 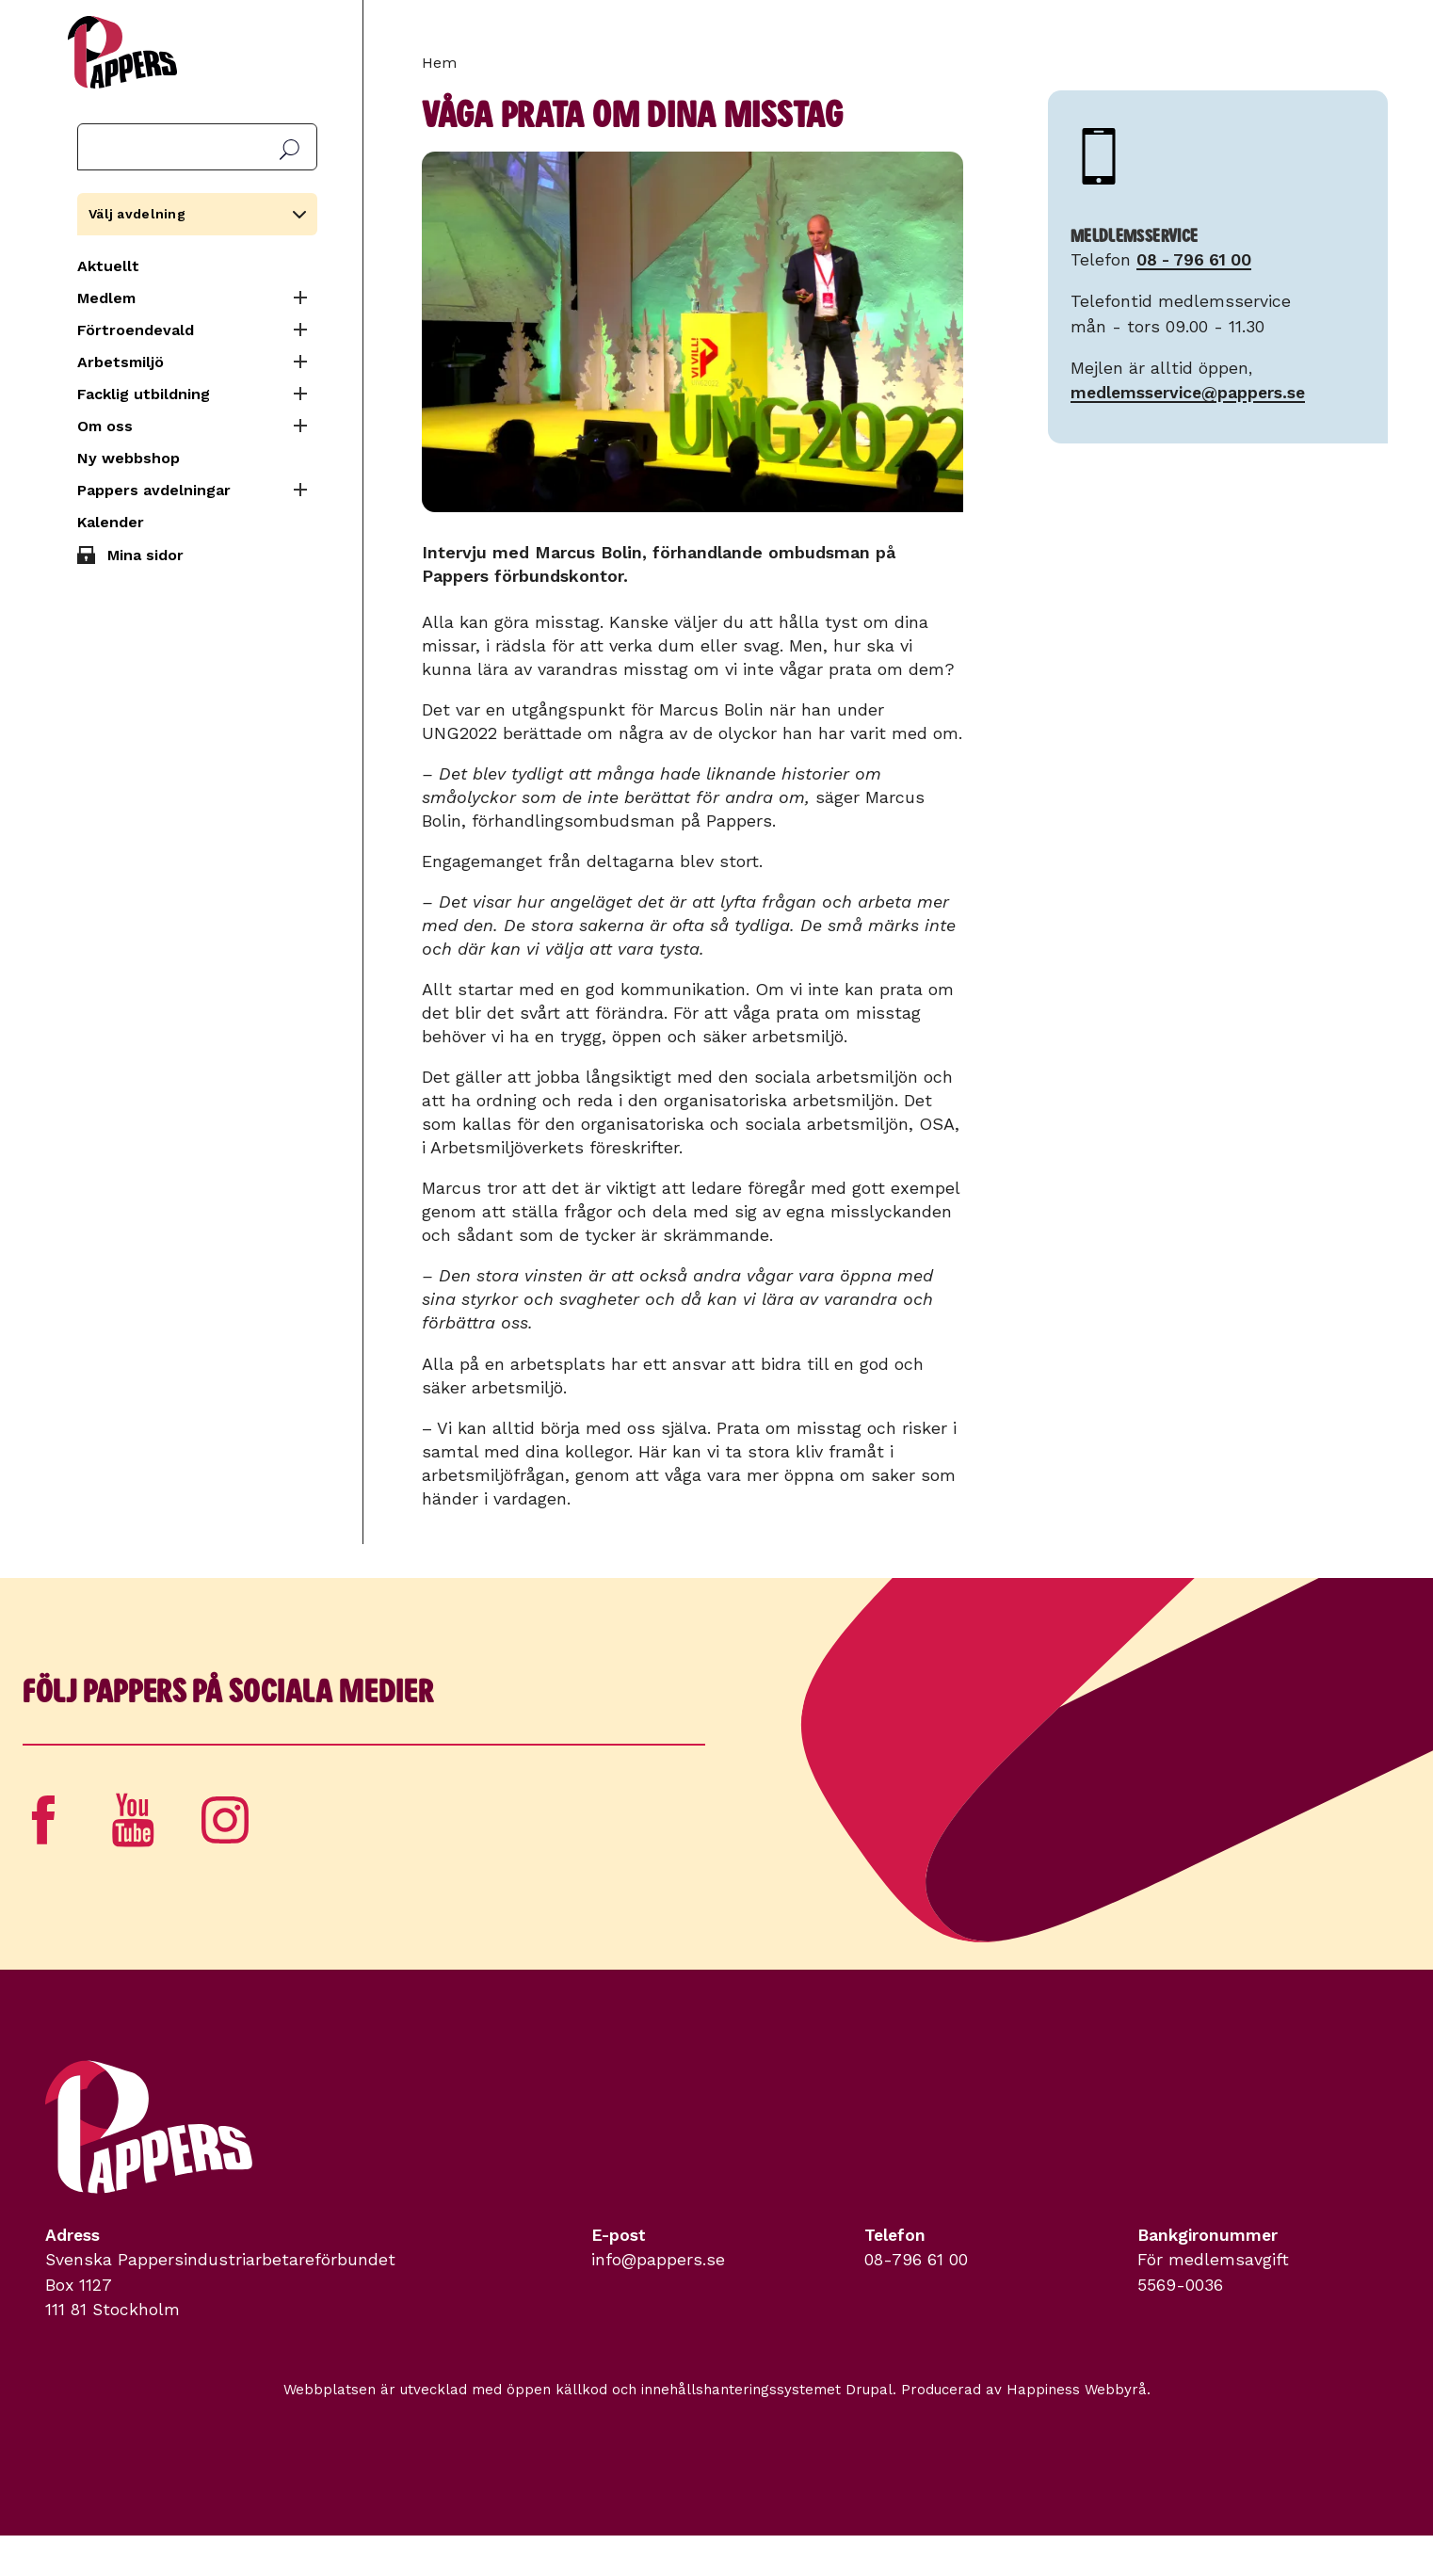 What do you see at coordinates (1188, 392) in the screenshot?
I see `medlemsservice@pappers.se` at bounding box center [1188, 392].